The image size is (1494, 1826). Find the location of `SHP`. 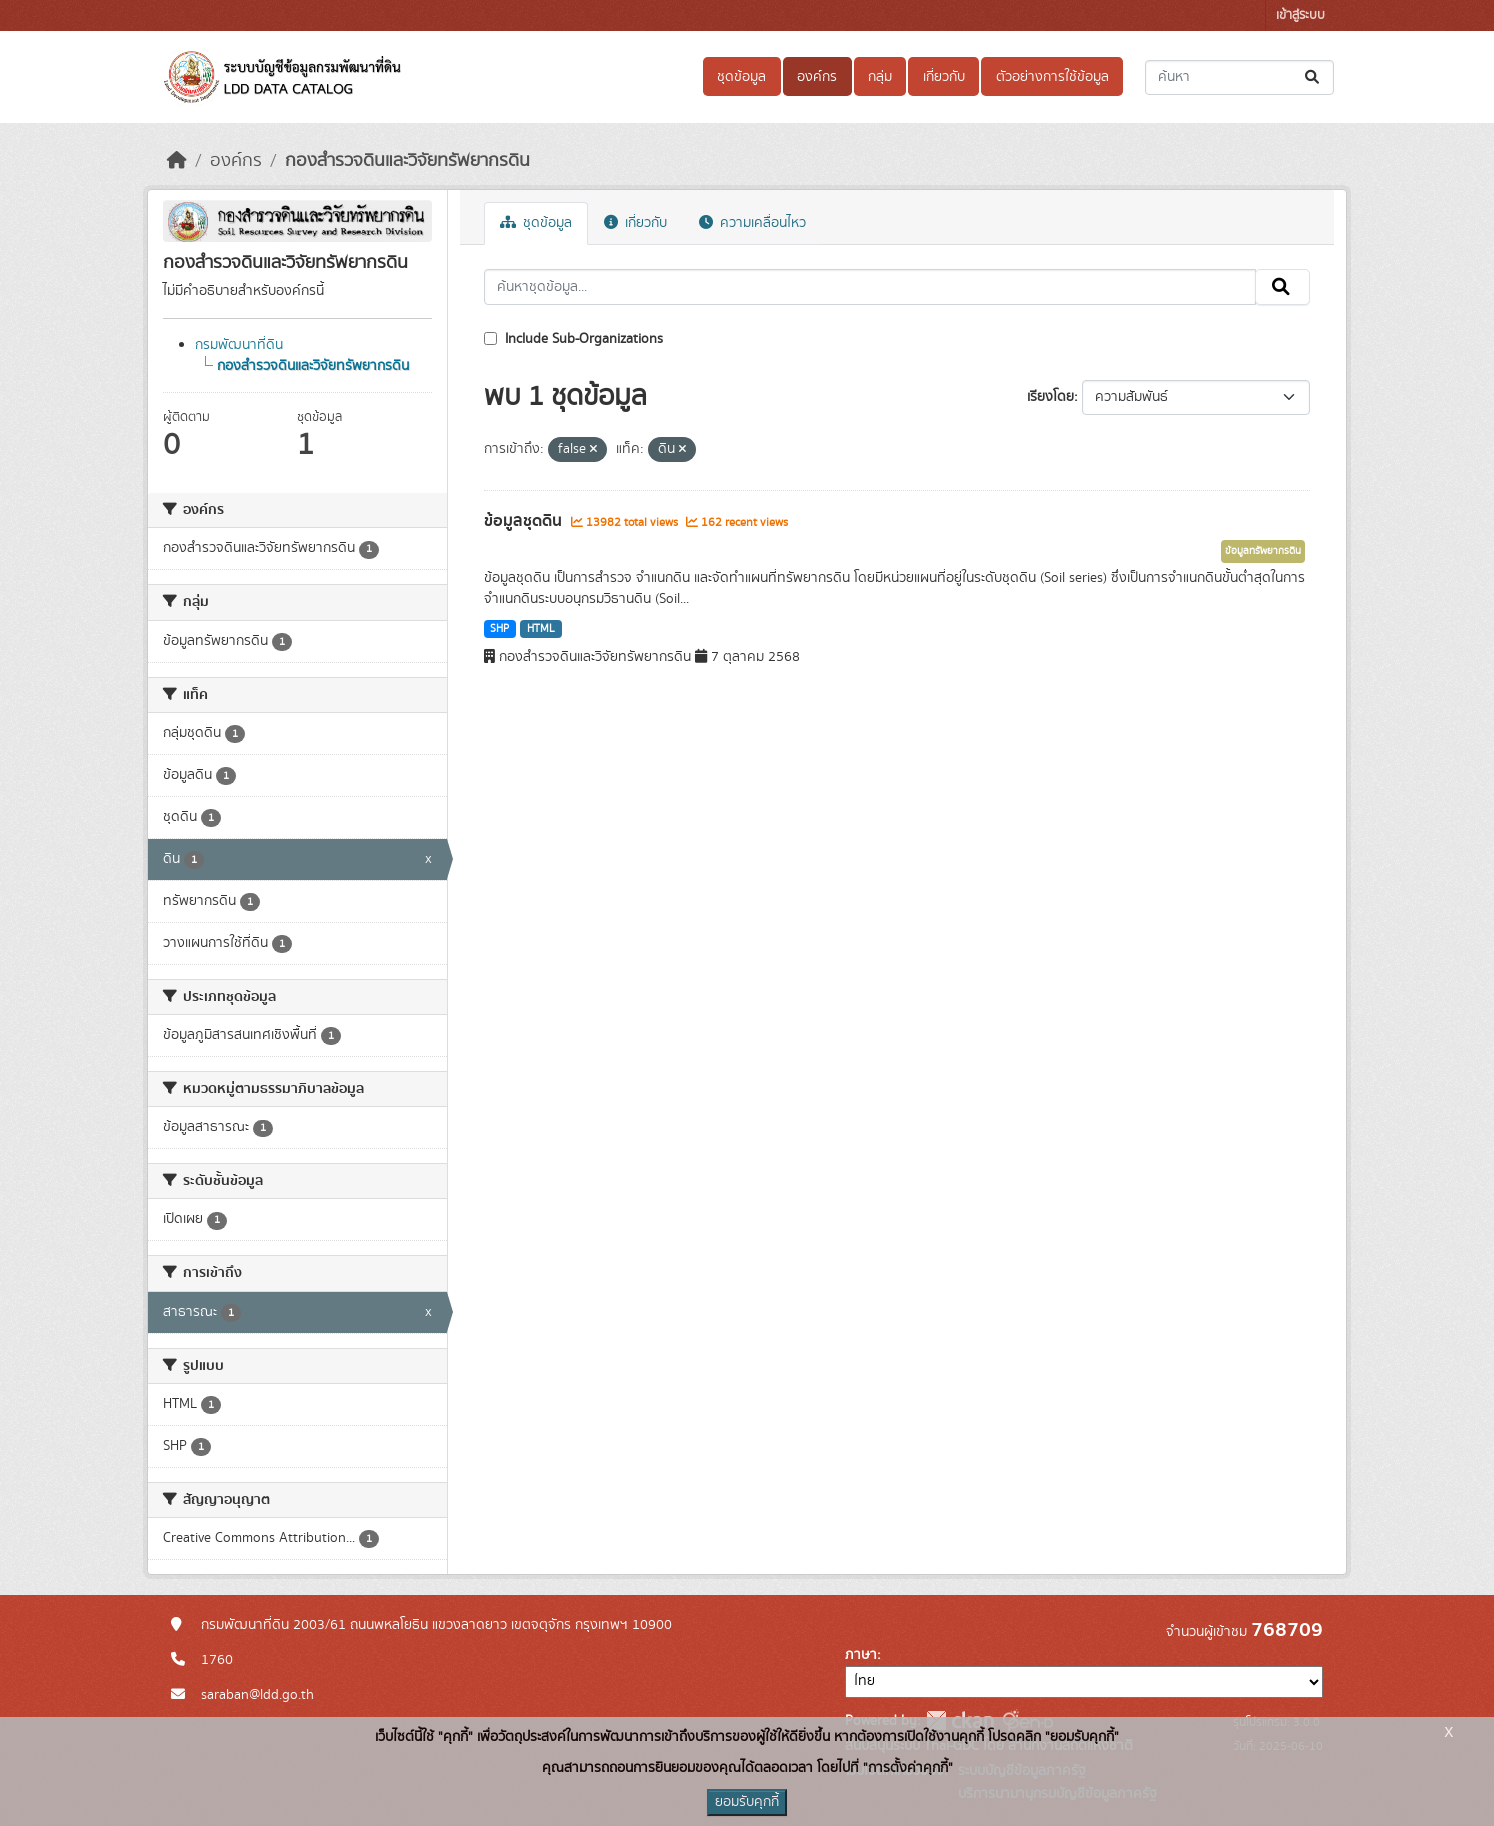

SHP is located at coordinates (499, 629).